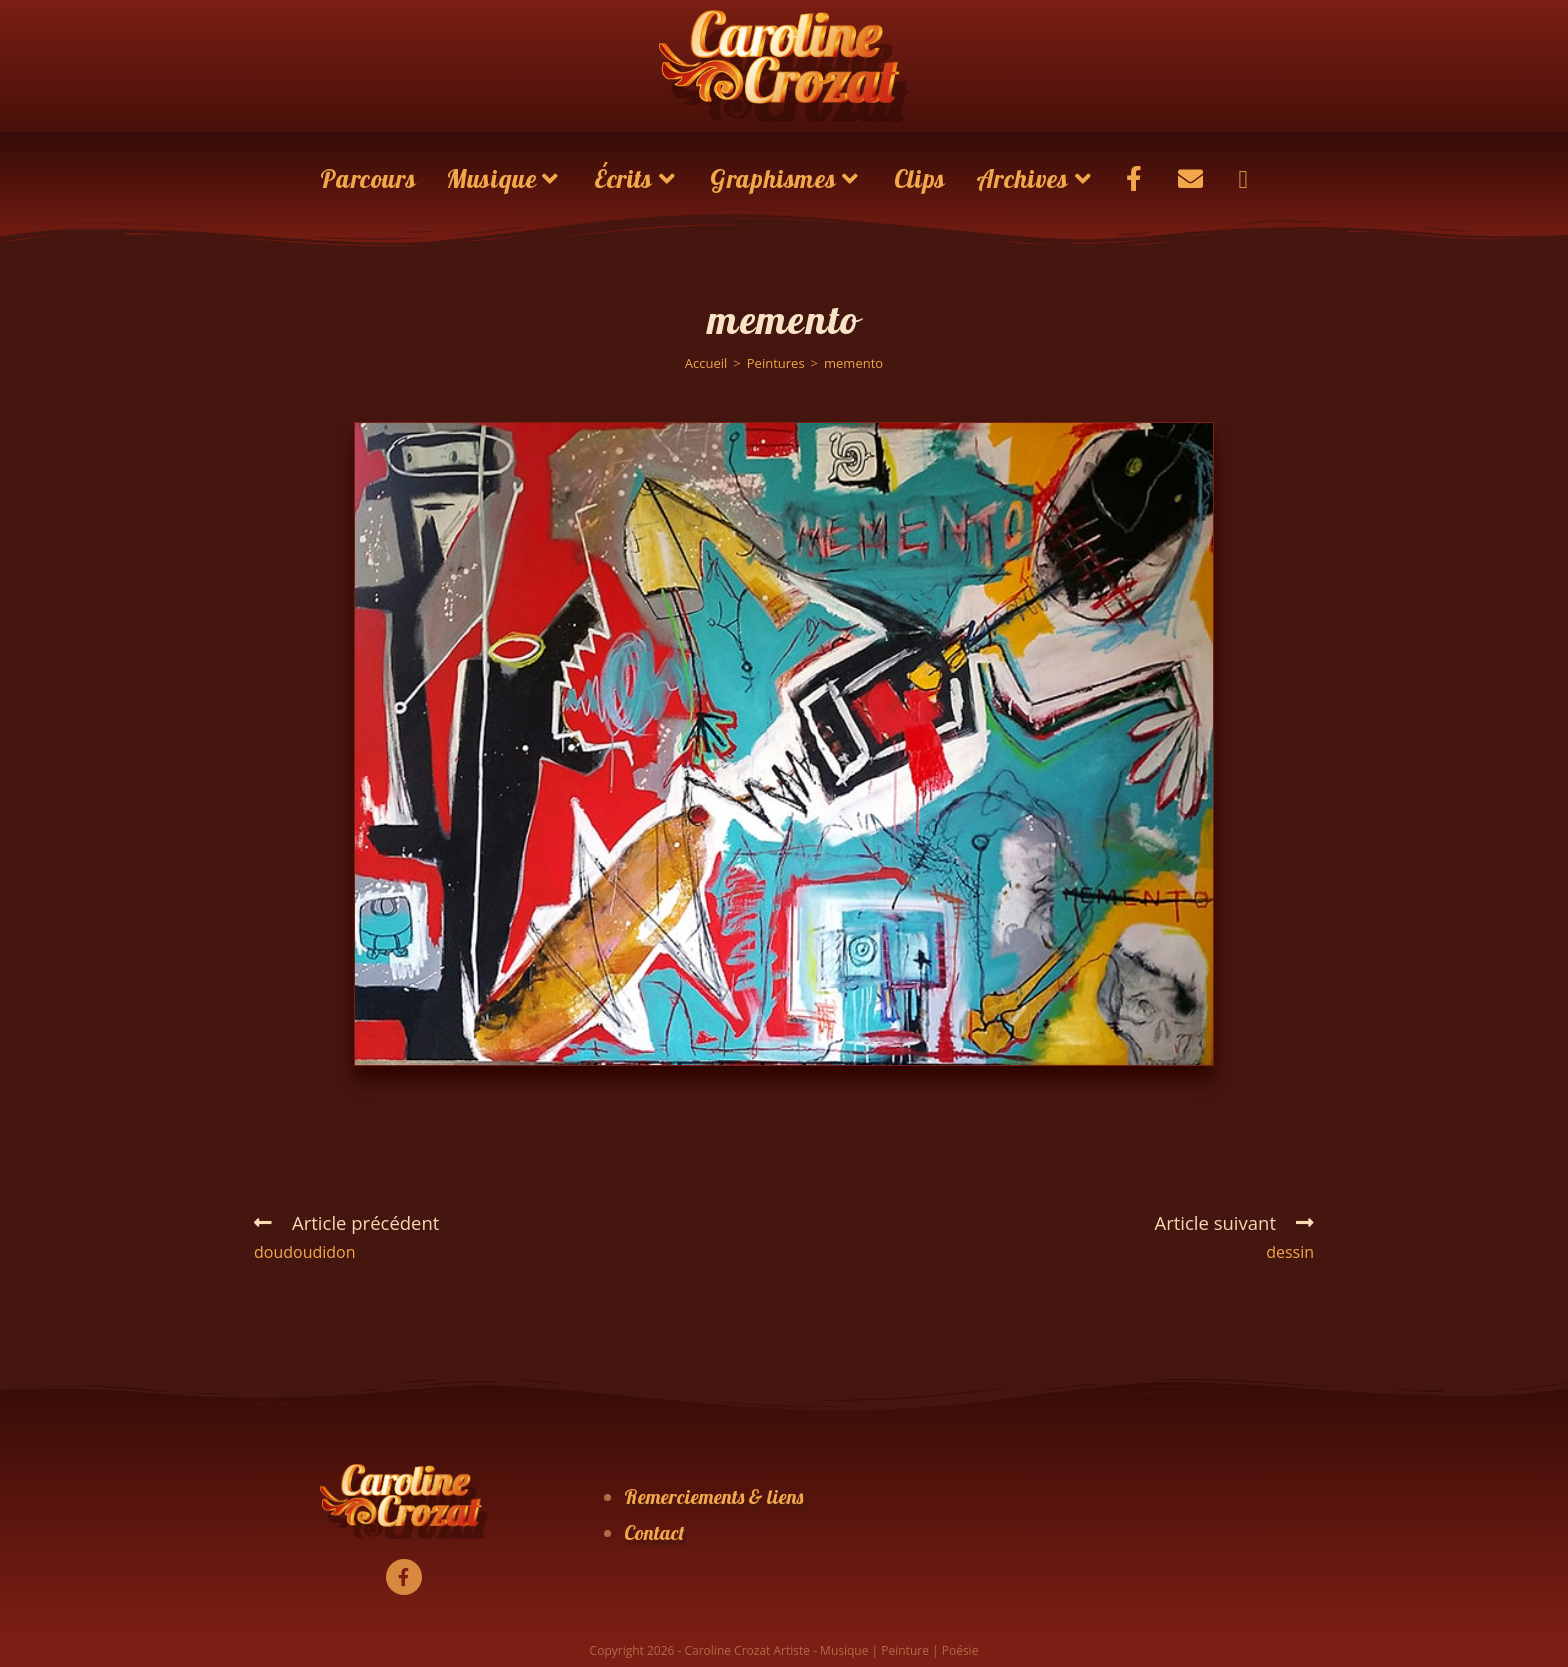  I want to click on [Search website], so click(1242, 179).